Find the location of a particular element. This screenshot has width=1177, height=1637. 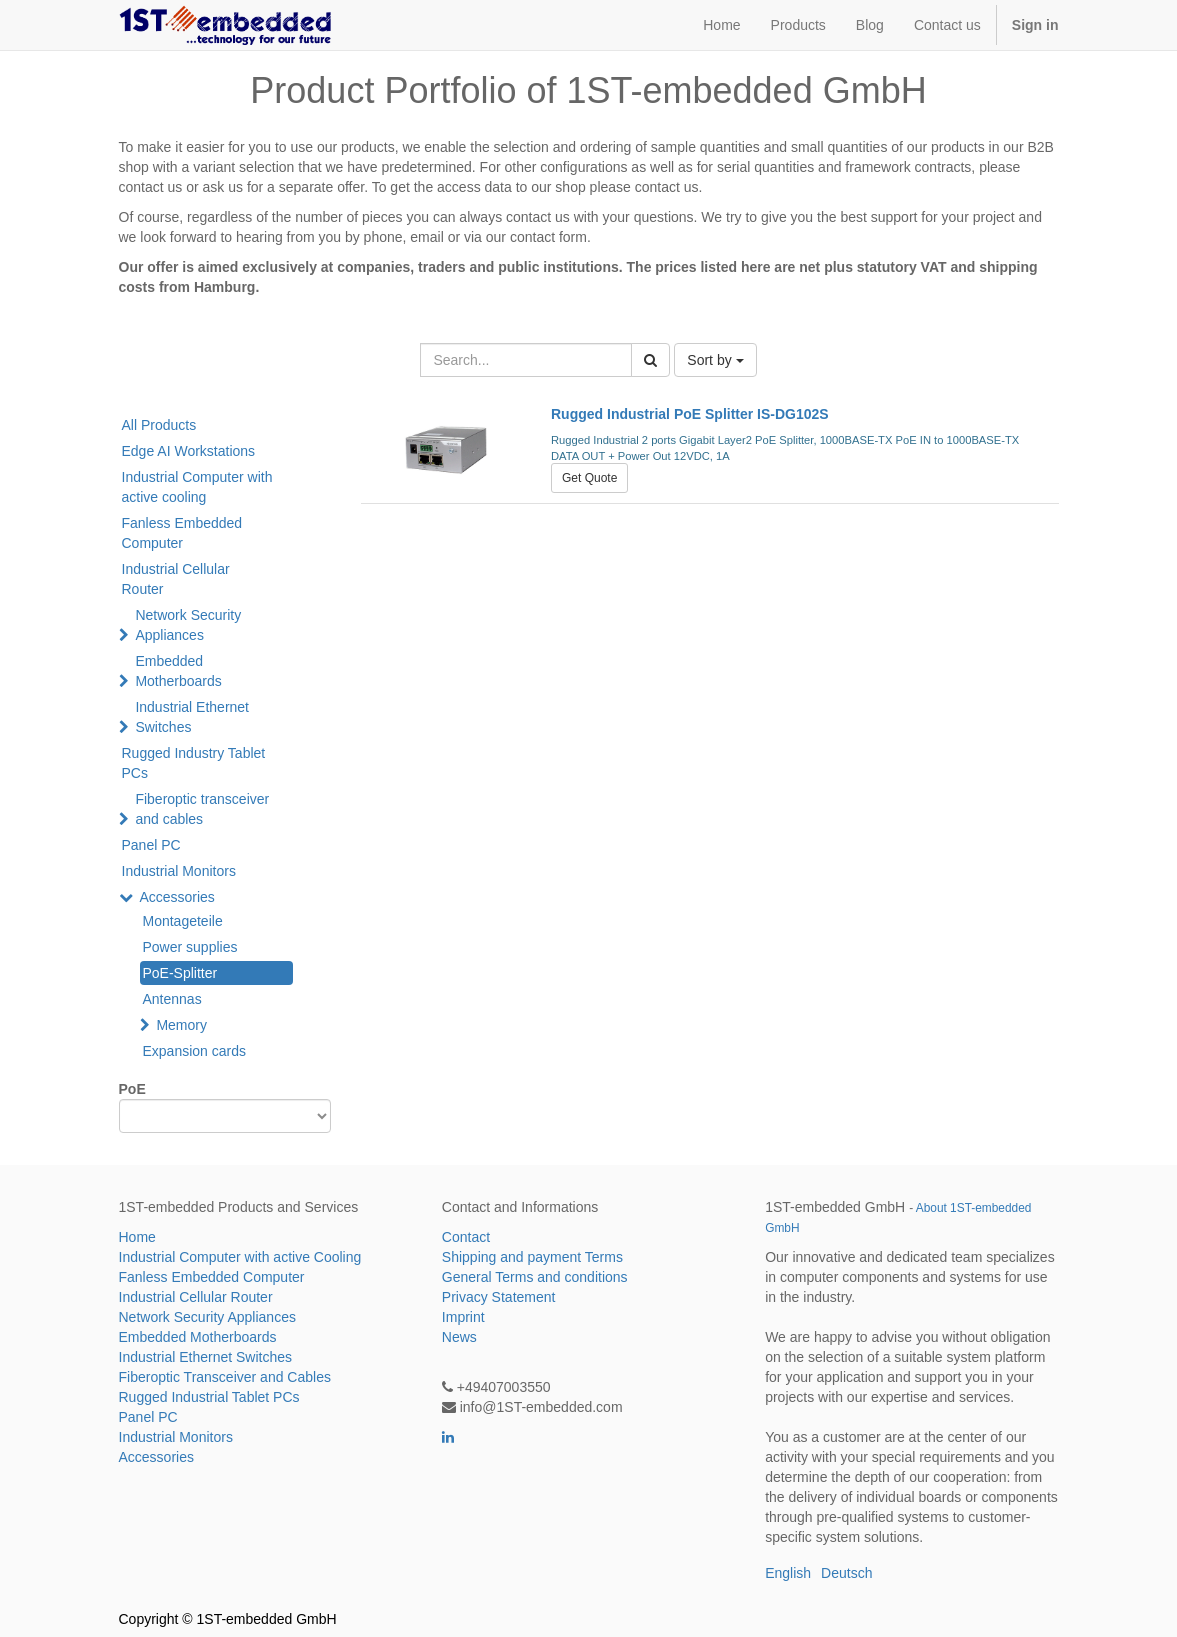

Shipping and payment Terms is located at coordinates (532, 1257).